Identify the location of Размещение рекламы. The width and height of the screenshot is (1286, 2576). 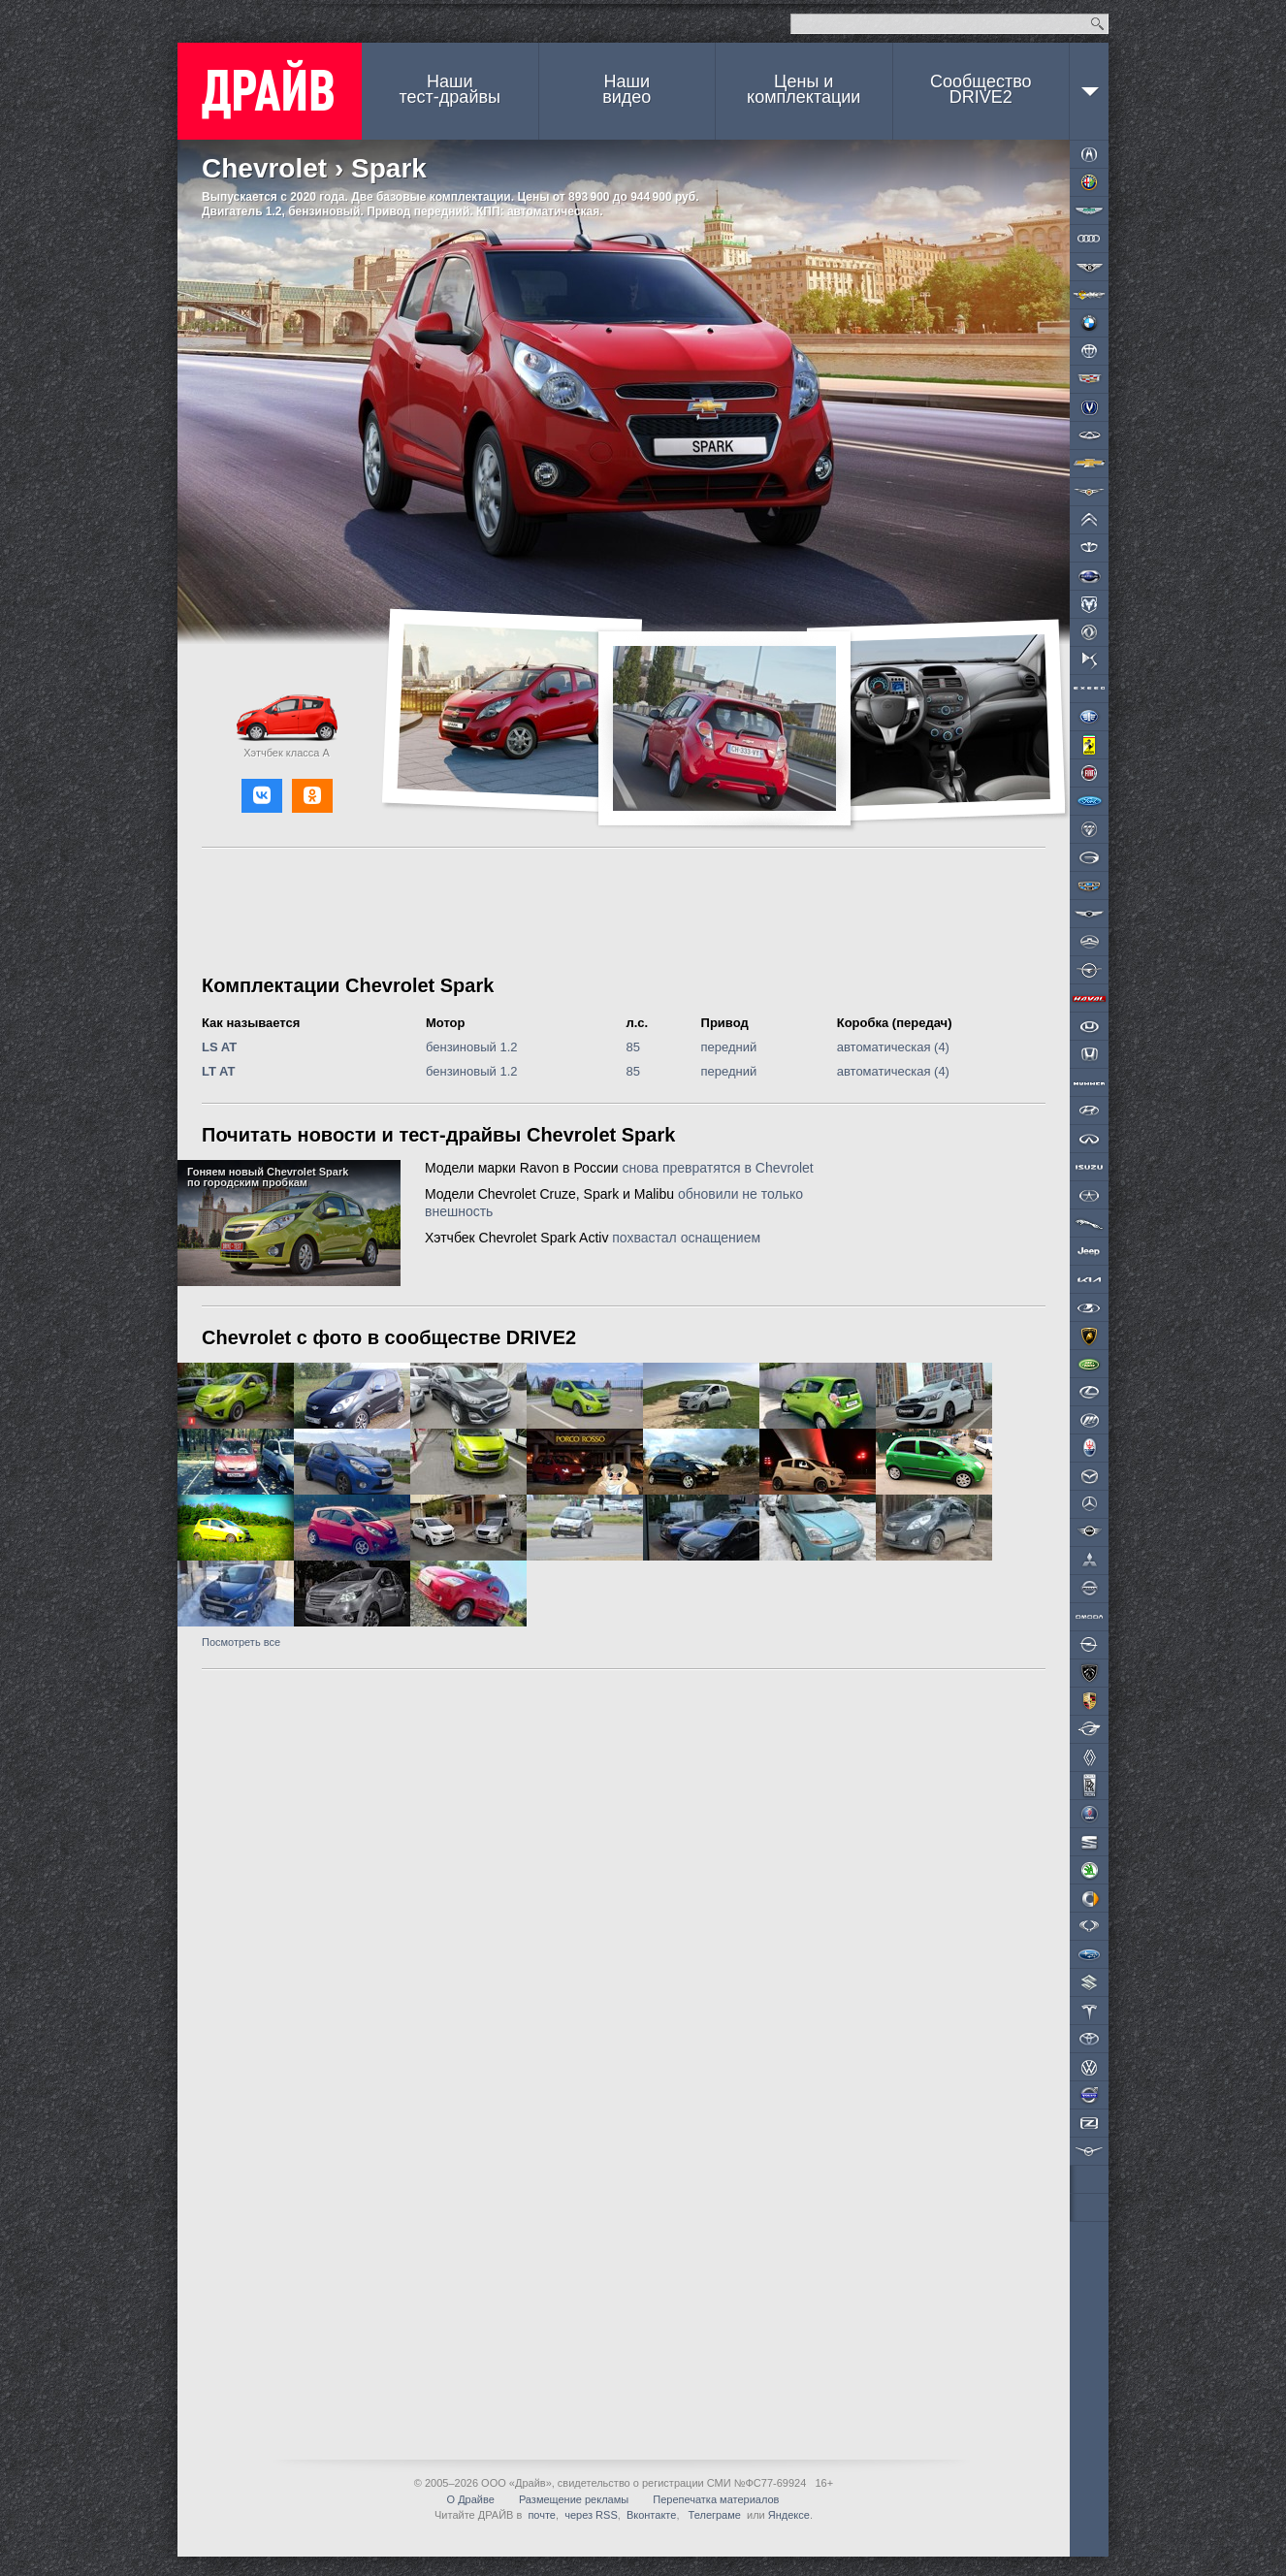
(573, 2499).